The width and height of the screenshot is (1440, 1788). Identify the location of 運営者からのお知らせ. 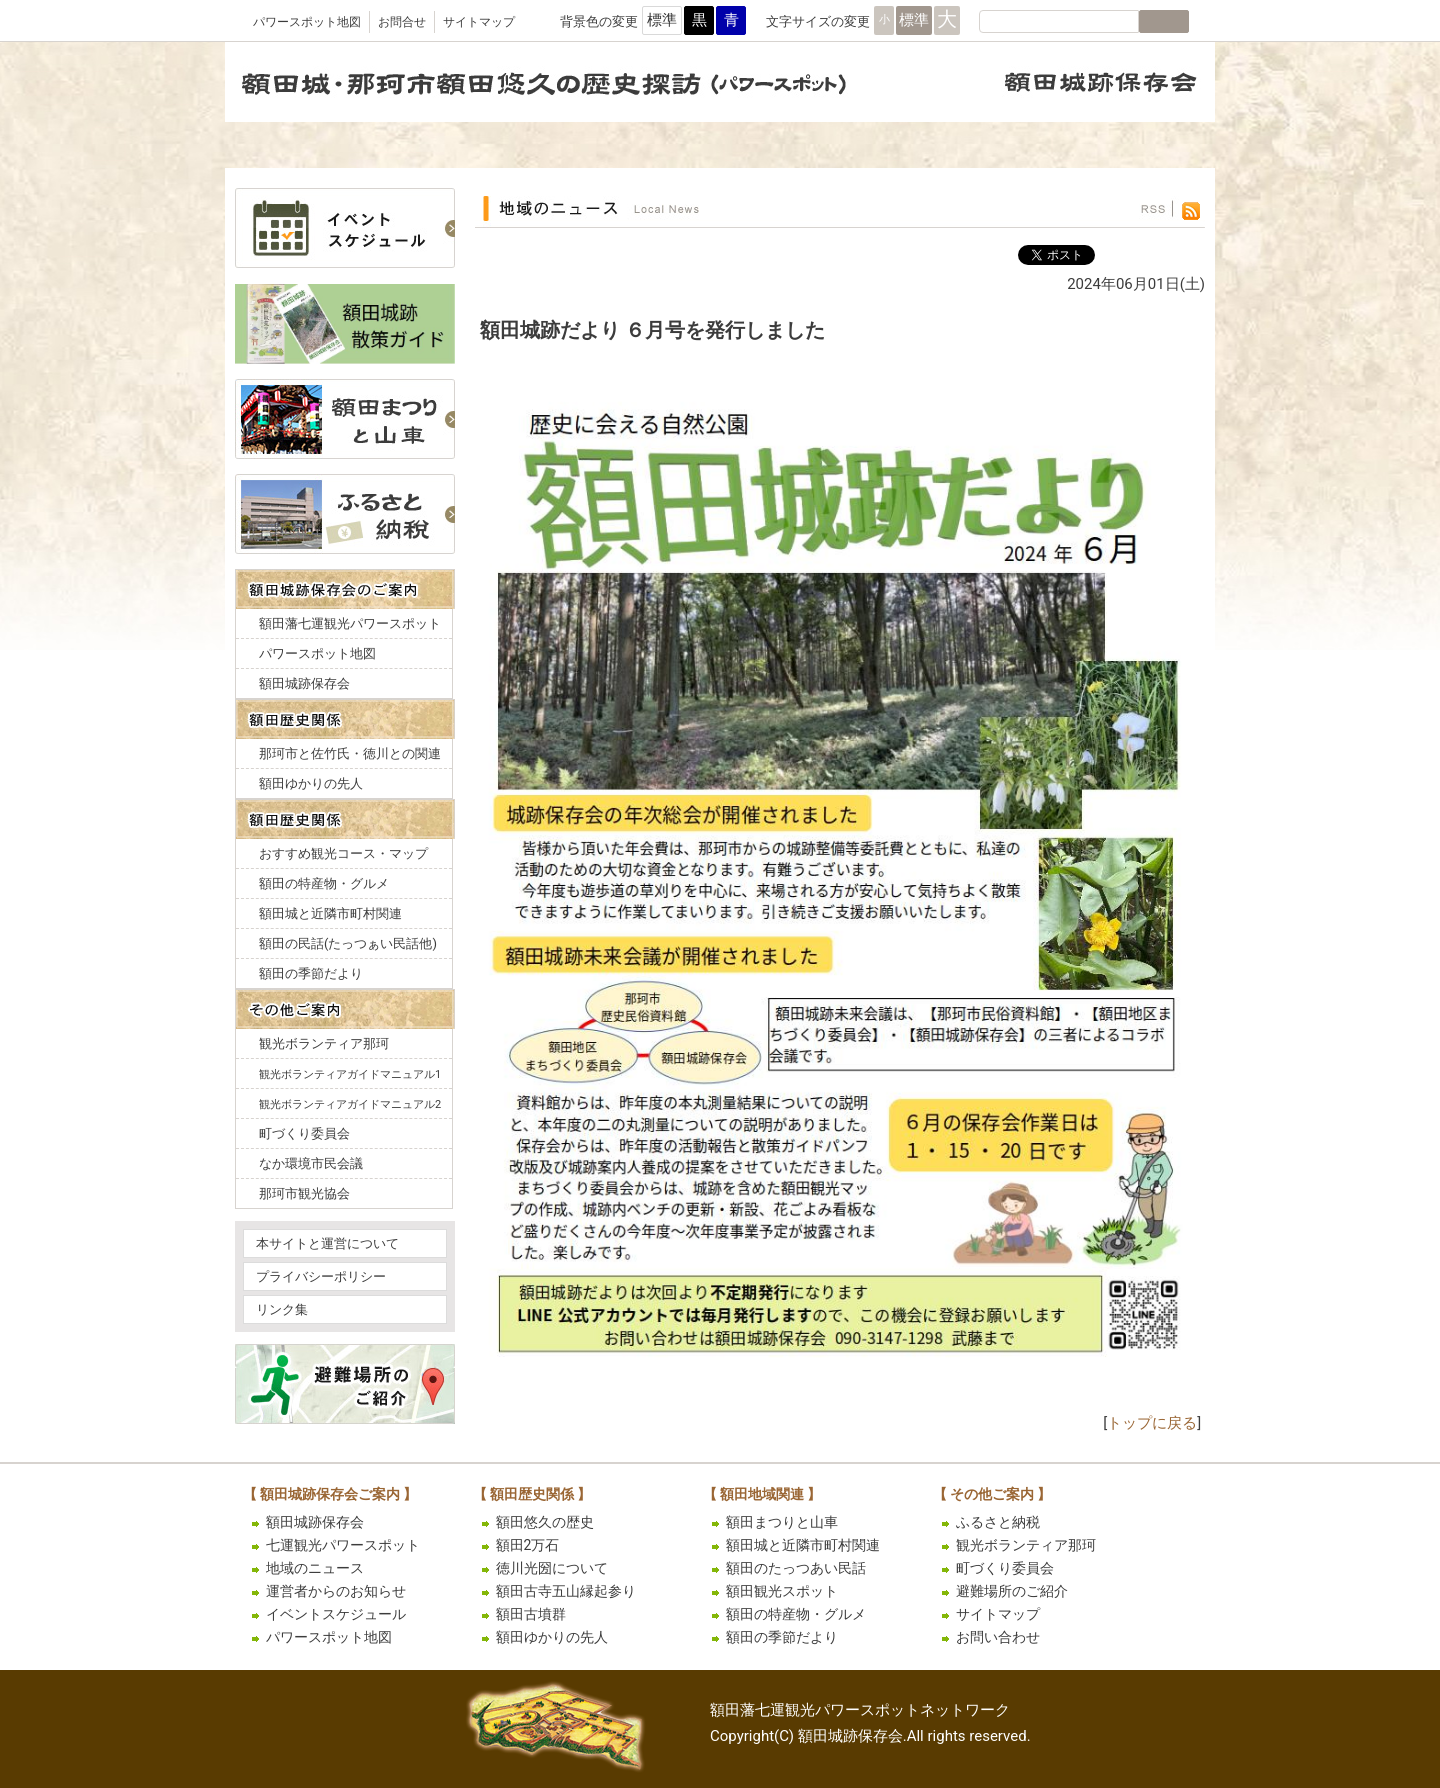
(336, 1591).